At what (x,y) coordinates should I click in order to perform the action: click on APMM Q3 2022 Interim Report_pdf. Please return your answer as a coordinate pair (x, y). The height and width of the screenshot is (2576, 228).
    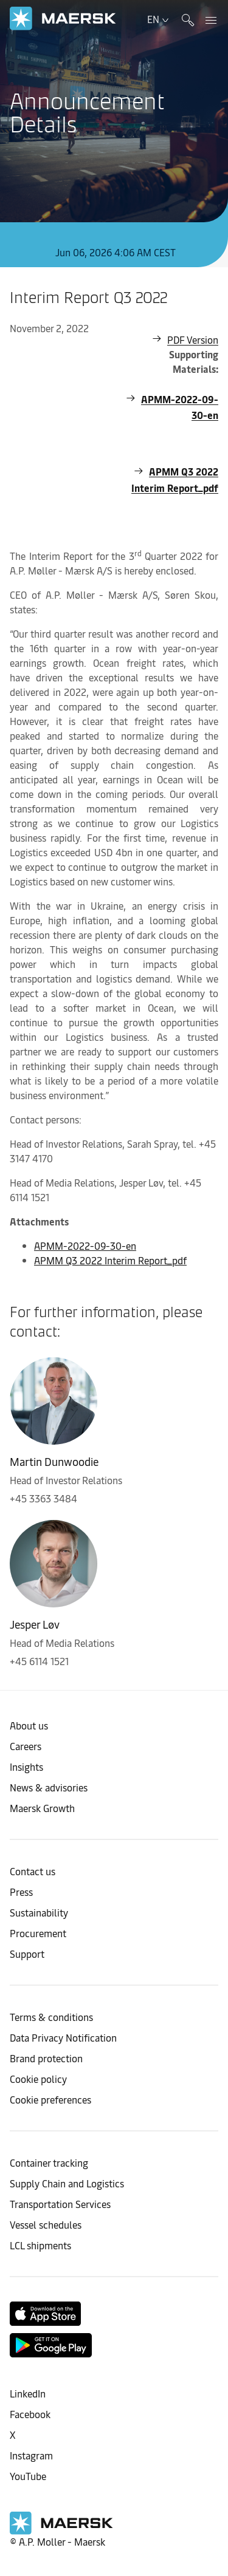
    Looking at the image, I should click on (174, 479).